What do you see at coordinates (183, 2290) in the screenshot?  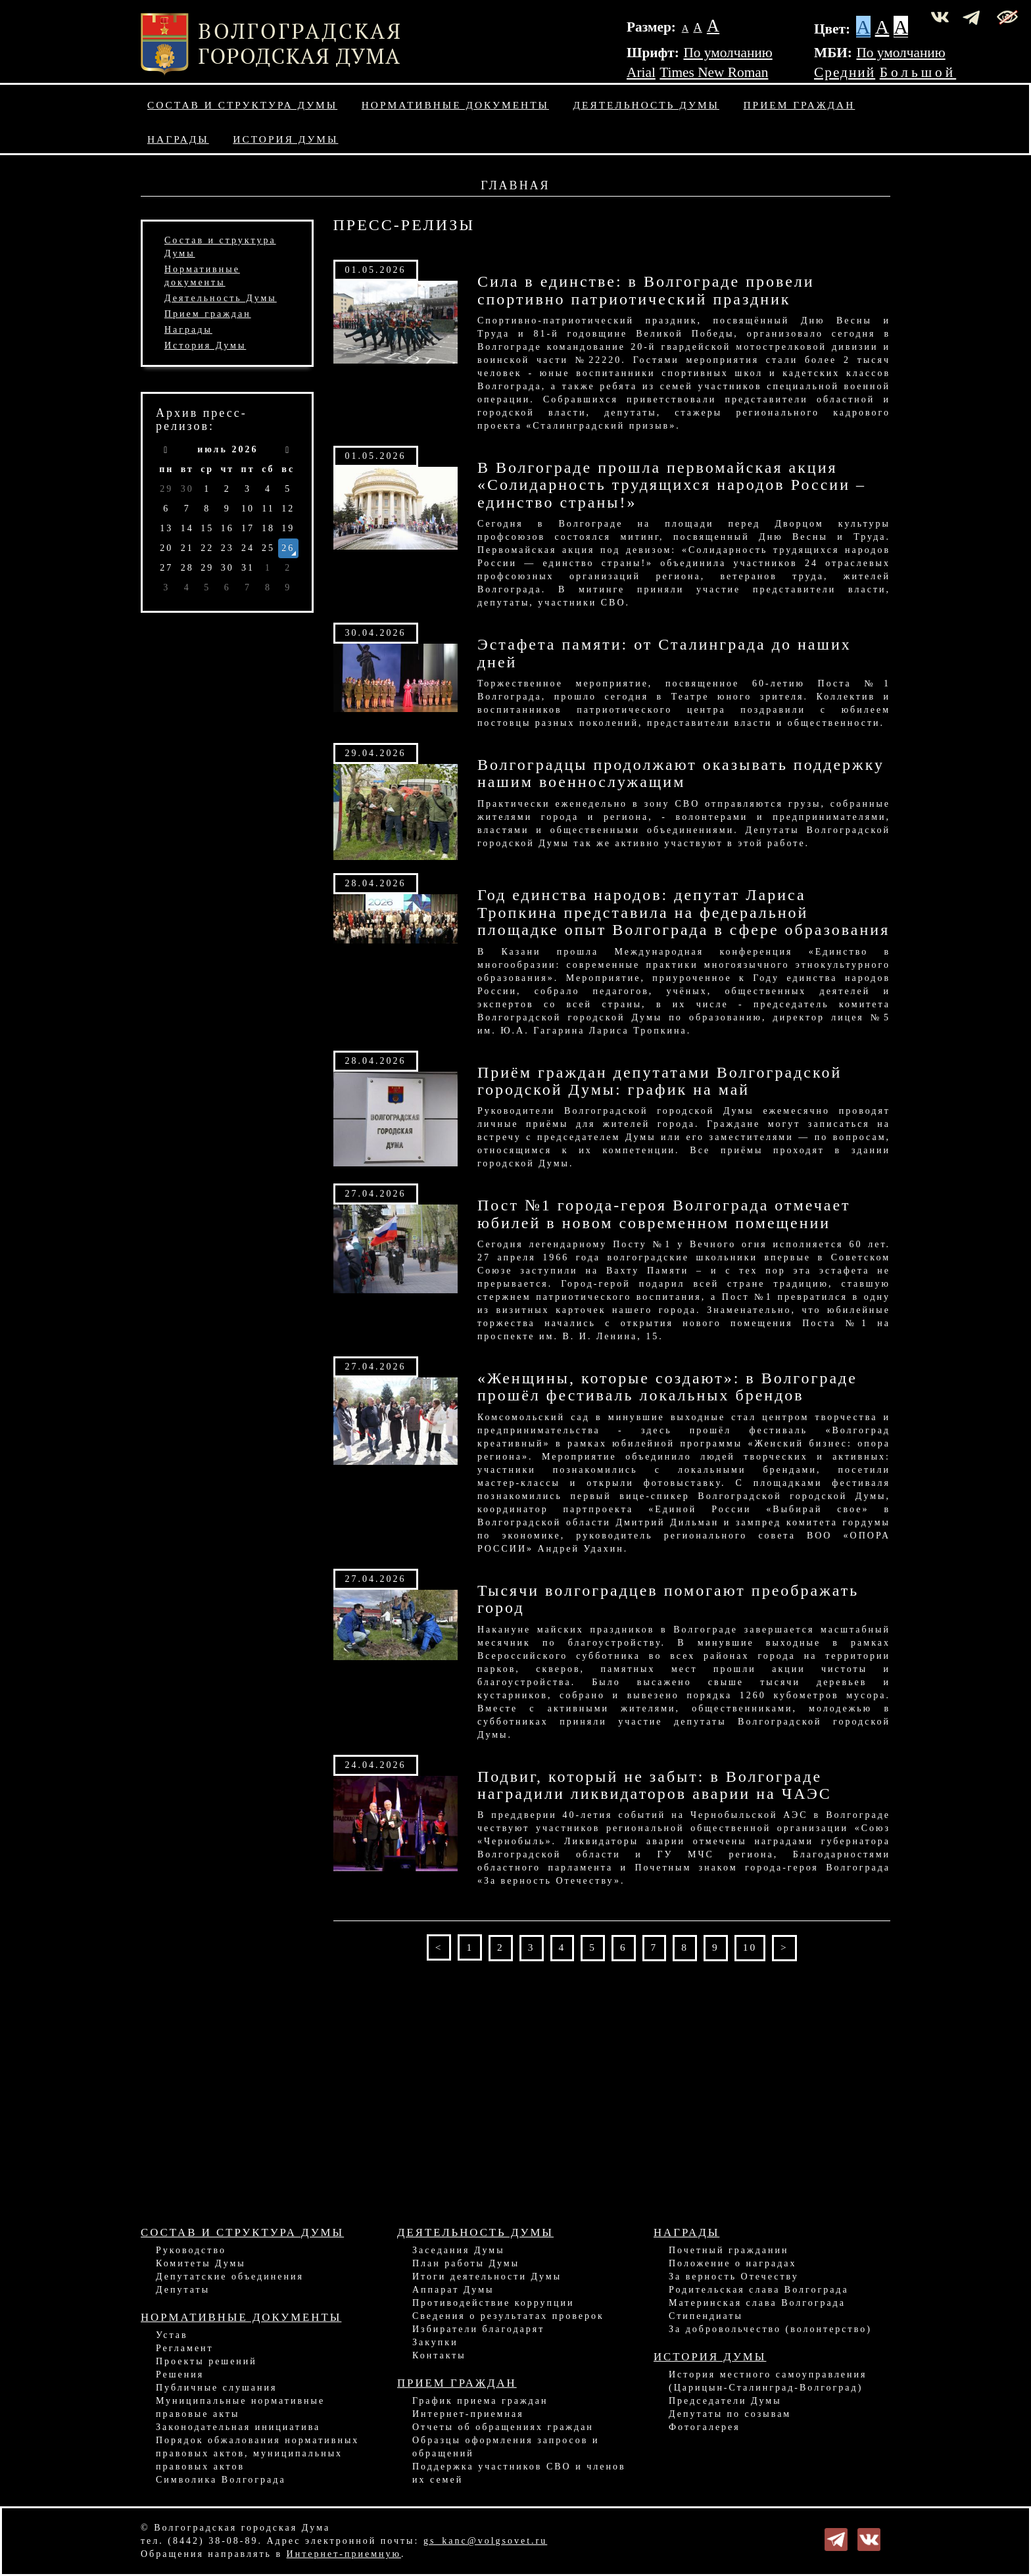 I see `Депутаты` at bounding box center [183, 2290].